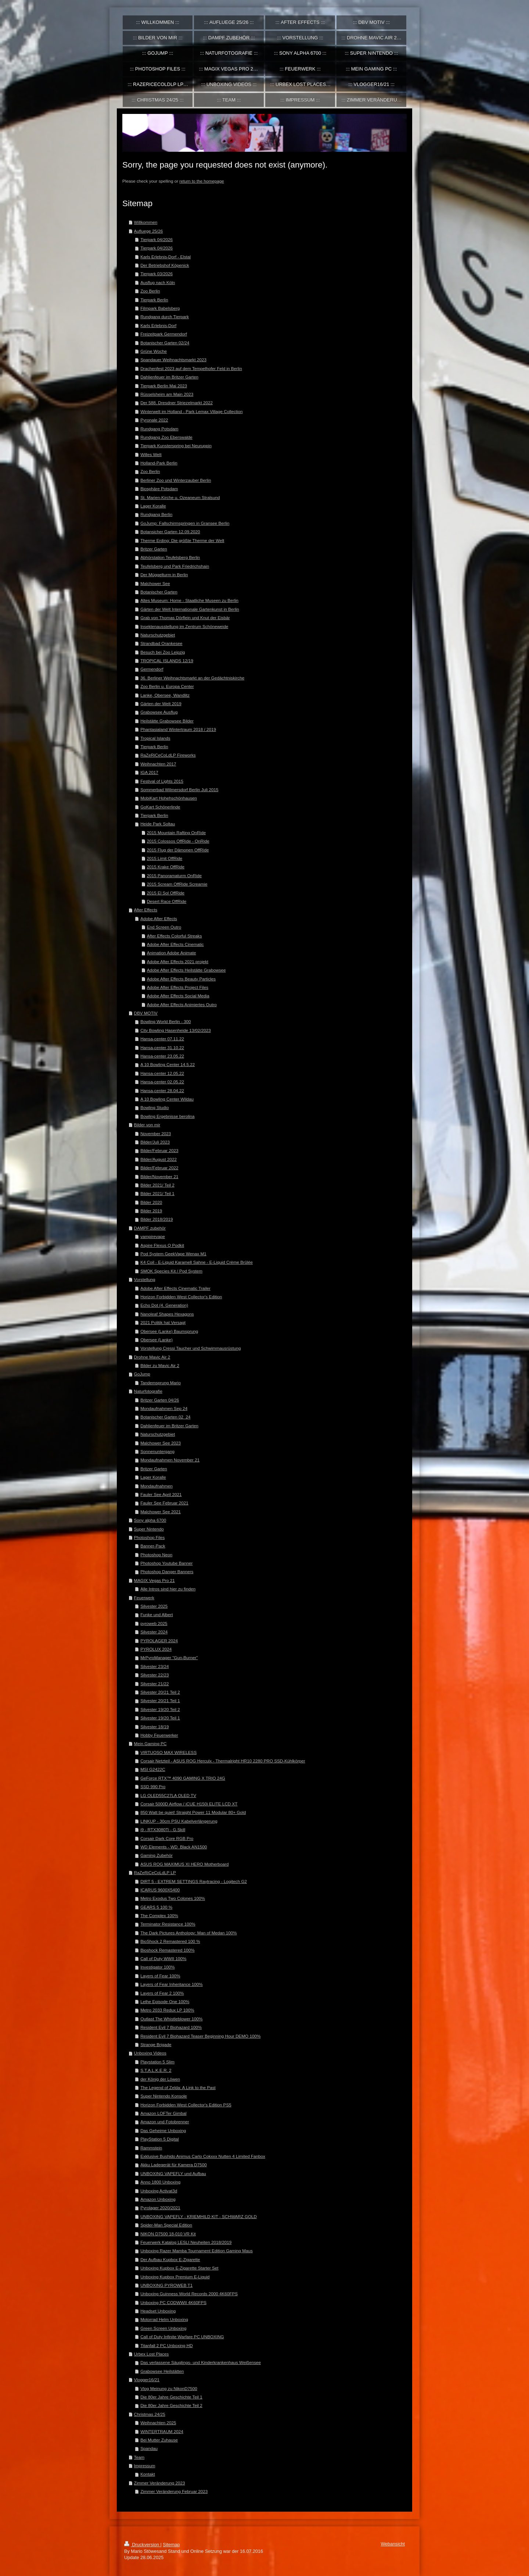 This screenshot has height=2576, width=529. What do you see at coordinates (157, 1185) in the screenshot?
I see `Bilder 2021/ Teil 2` at bounding box center [157, 1185].